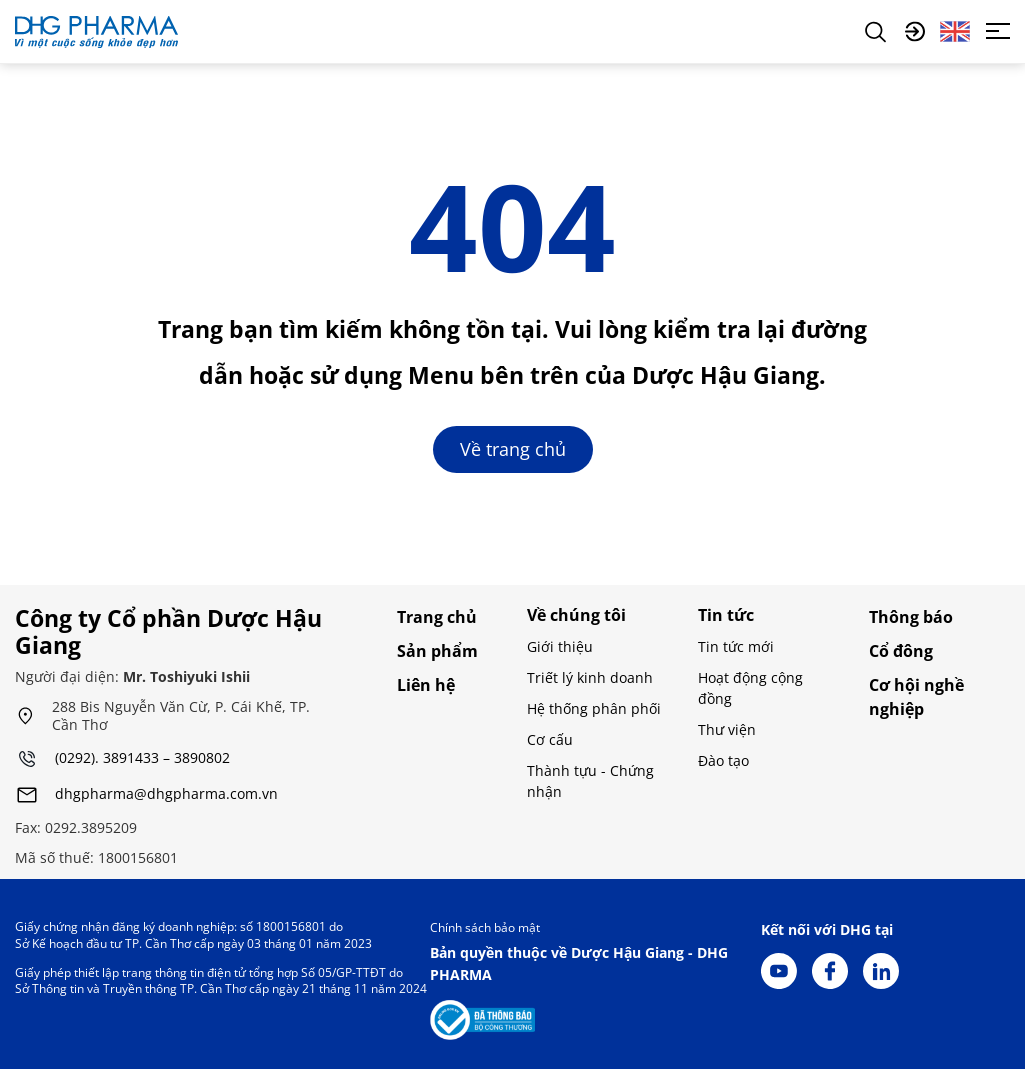 The width and height of the screenshot is (1025, 1069). I want to click on Thư viện, so click(727, 729).